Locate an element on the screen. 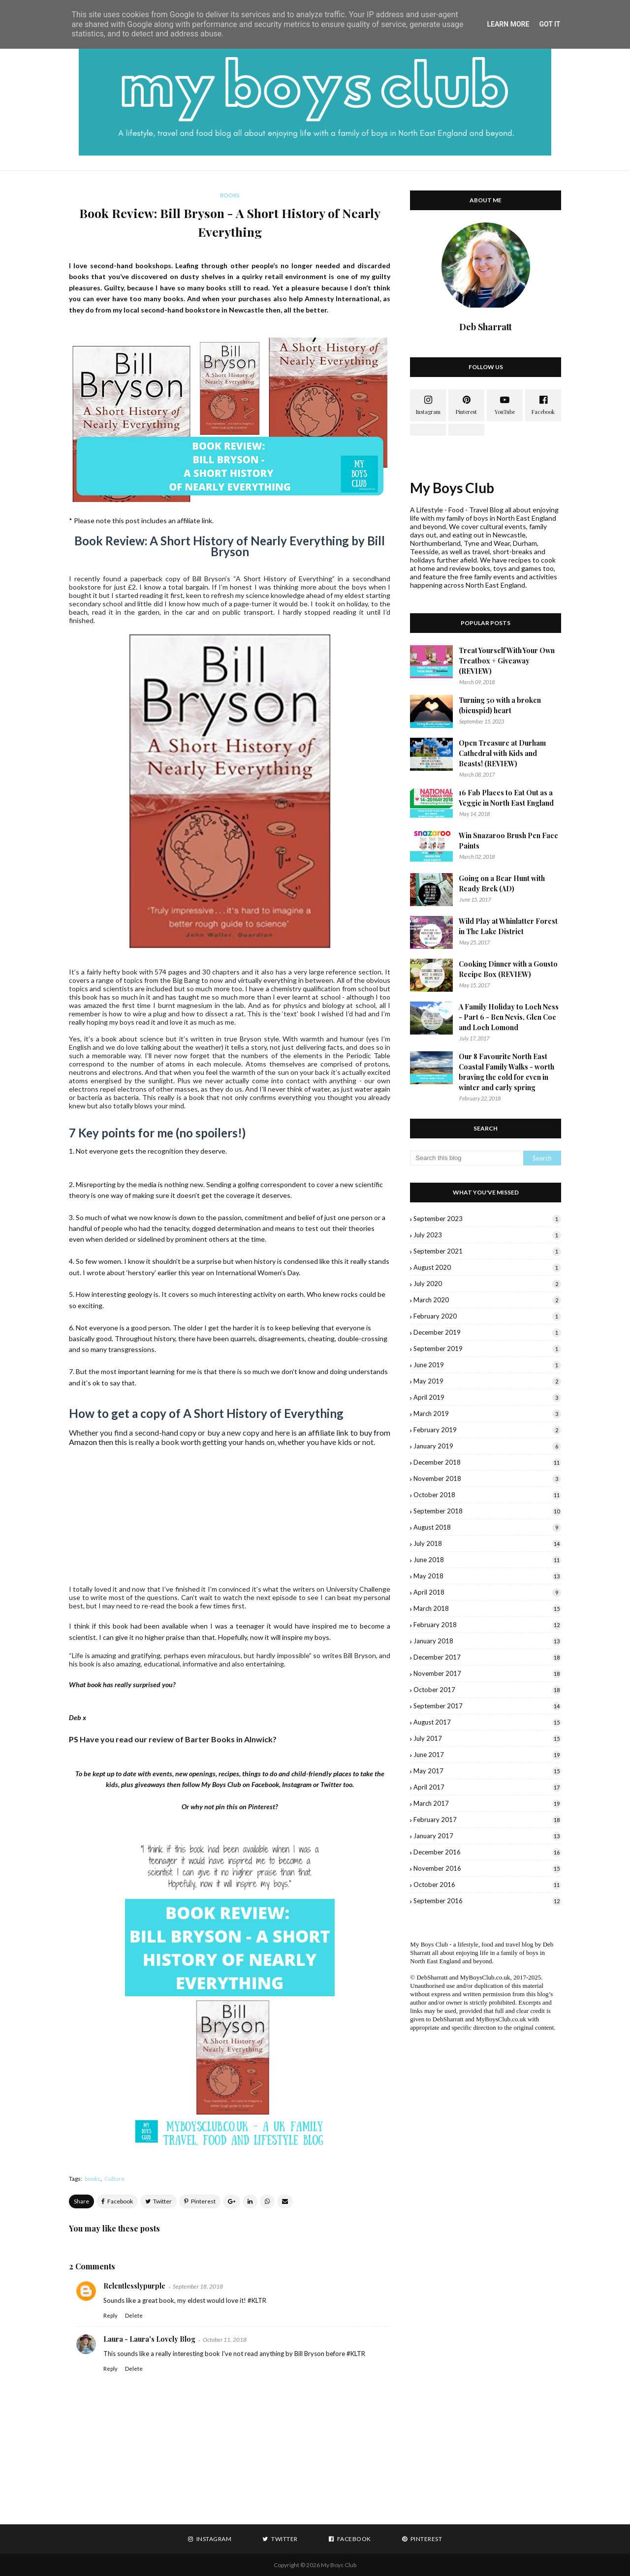  July 2023 is located at coordinates (487, 1235).